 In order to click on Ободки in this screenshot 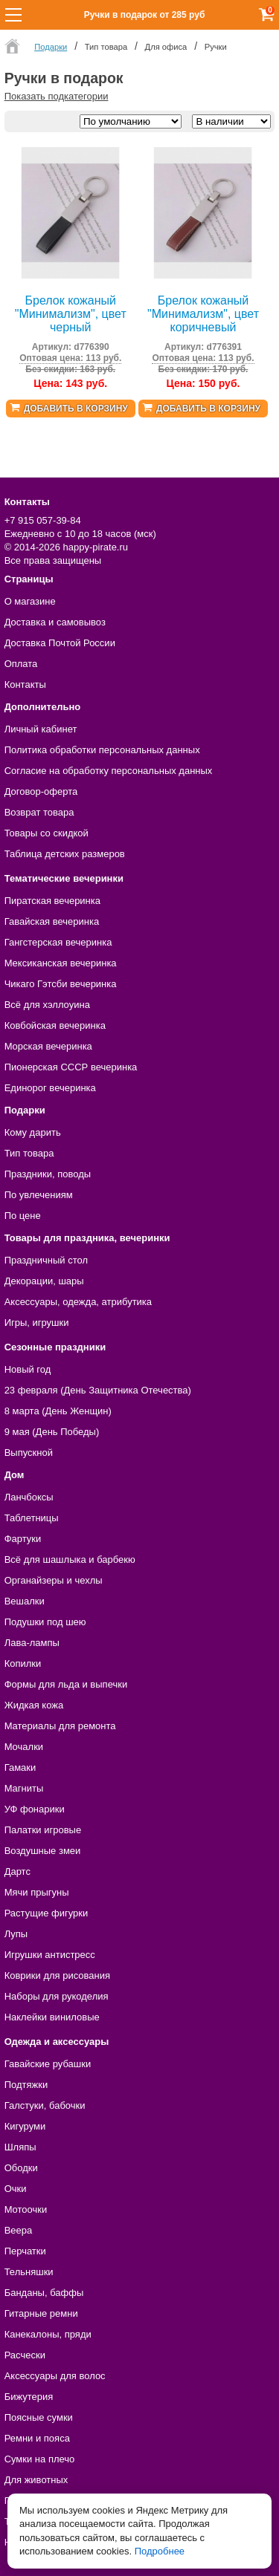, I will do `click(21, 2167)`.